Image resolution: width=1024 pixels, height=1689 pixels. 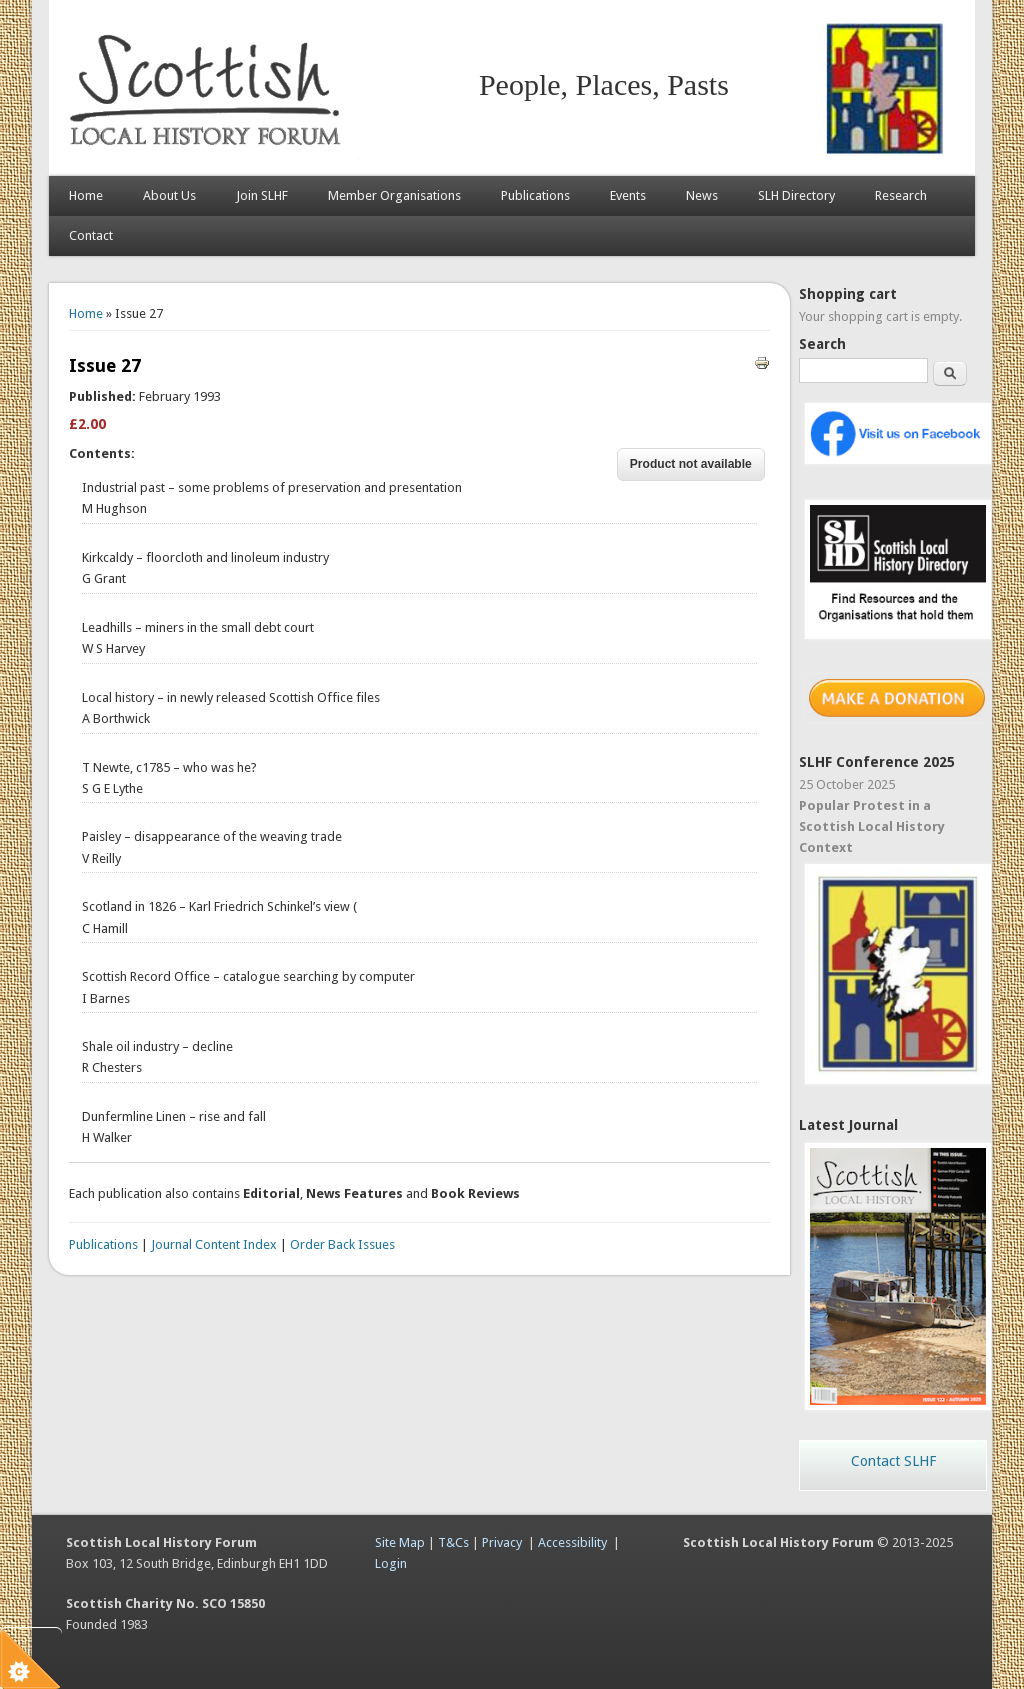 What do you see at coordinates (453, 1542) in the screenshot?
I see `T&Cs` at bounding box center [453, 1542].